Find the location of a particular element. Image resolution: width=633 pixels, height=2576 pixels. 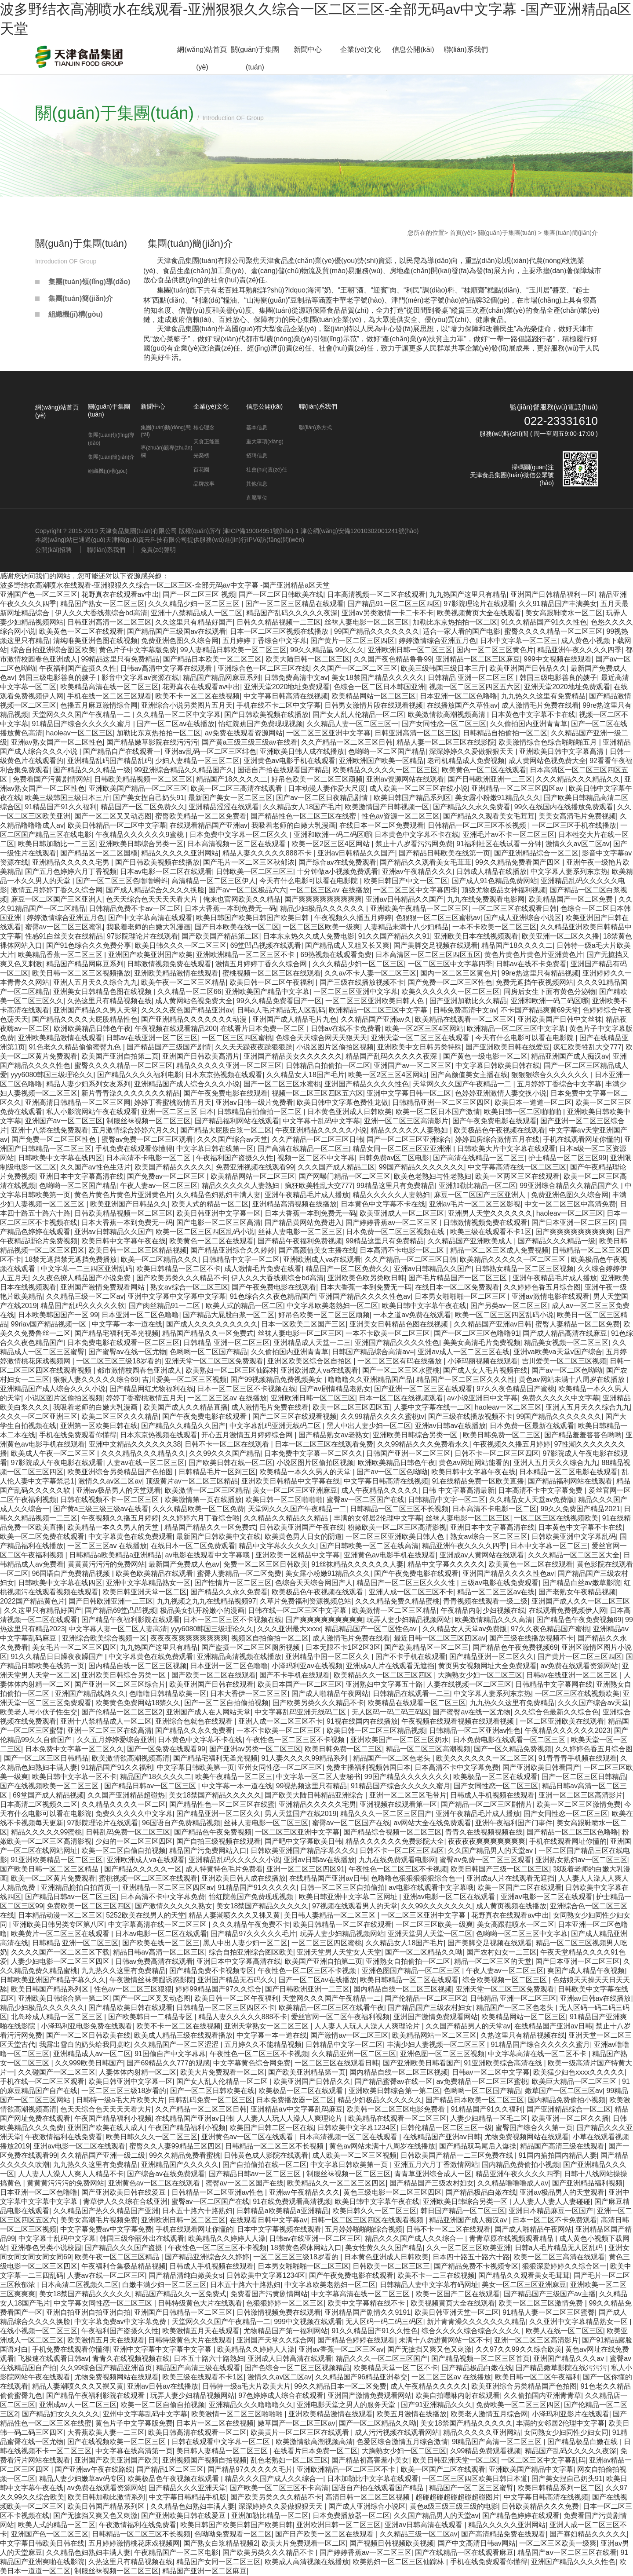

国产高清在线精品一区二区三 is located at coordinates (303, 1148).